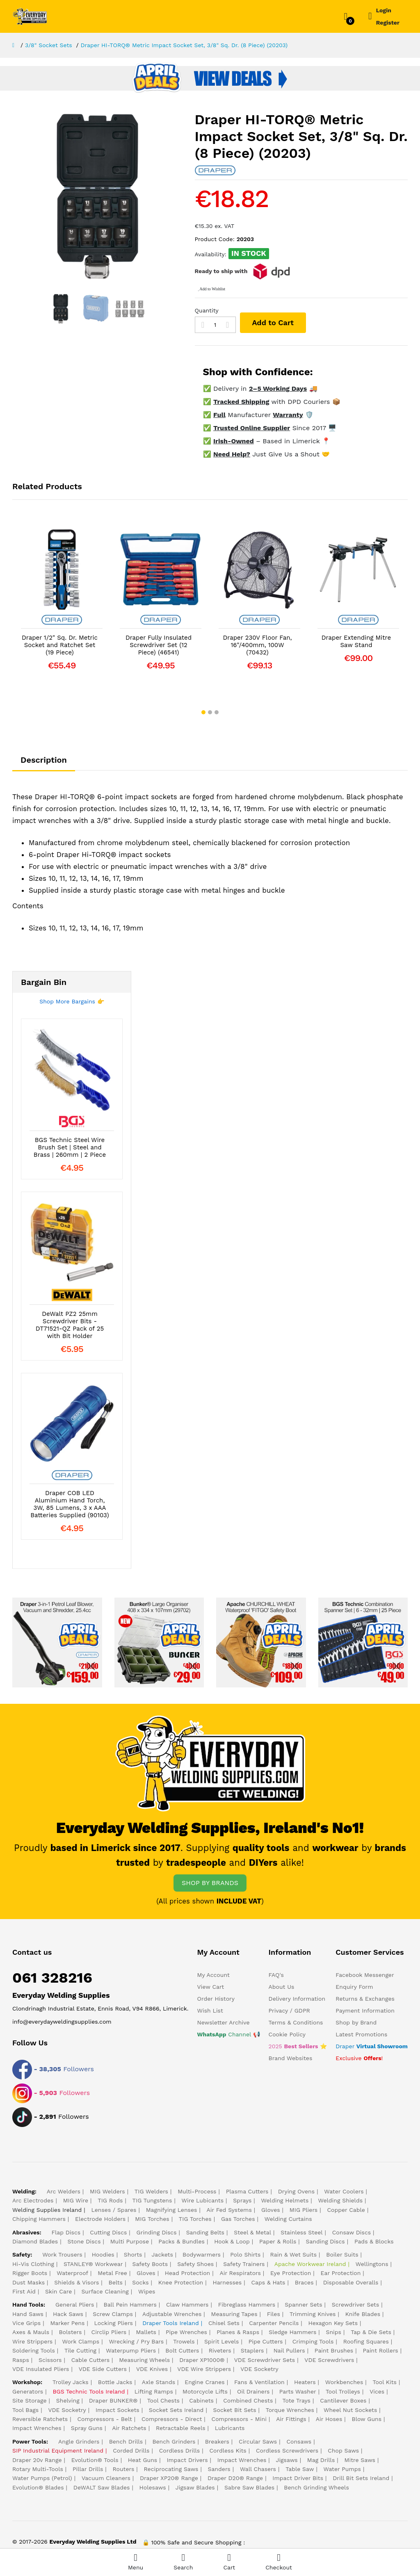 Image resolution: width=420 pixels, height=2576 pixels. Describe the element at coordinates (124, 2469) in the screenshot. I see `Routers` at that location.